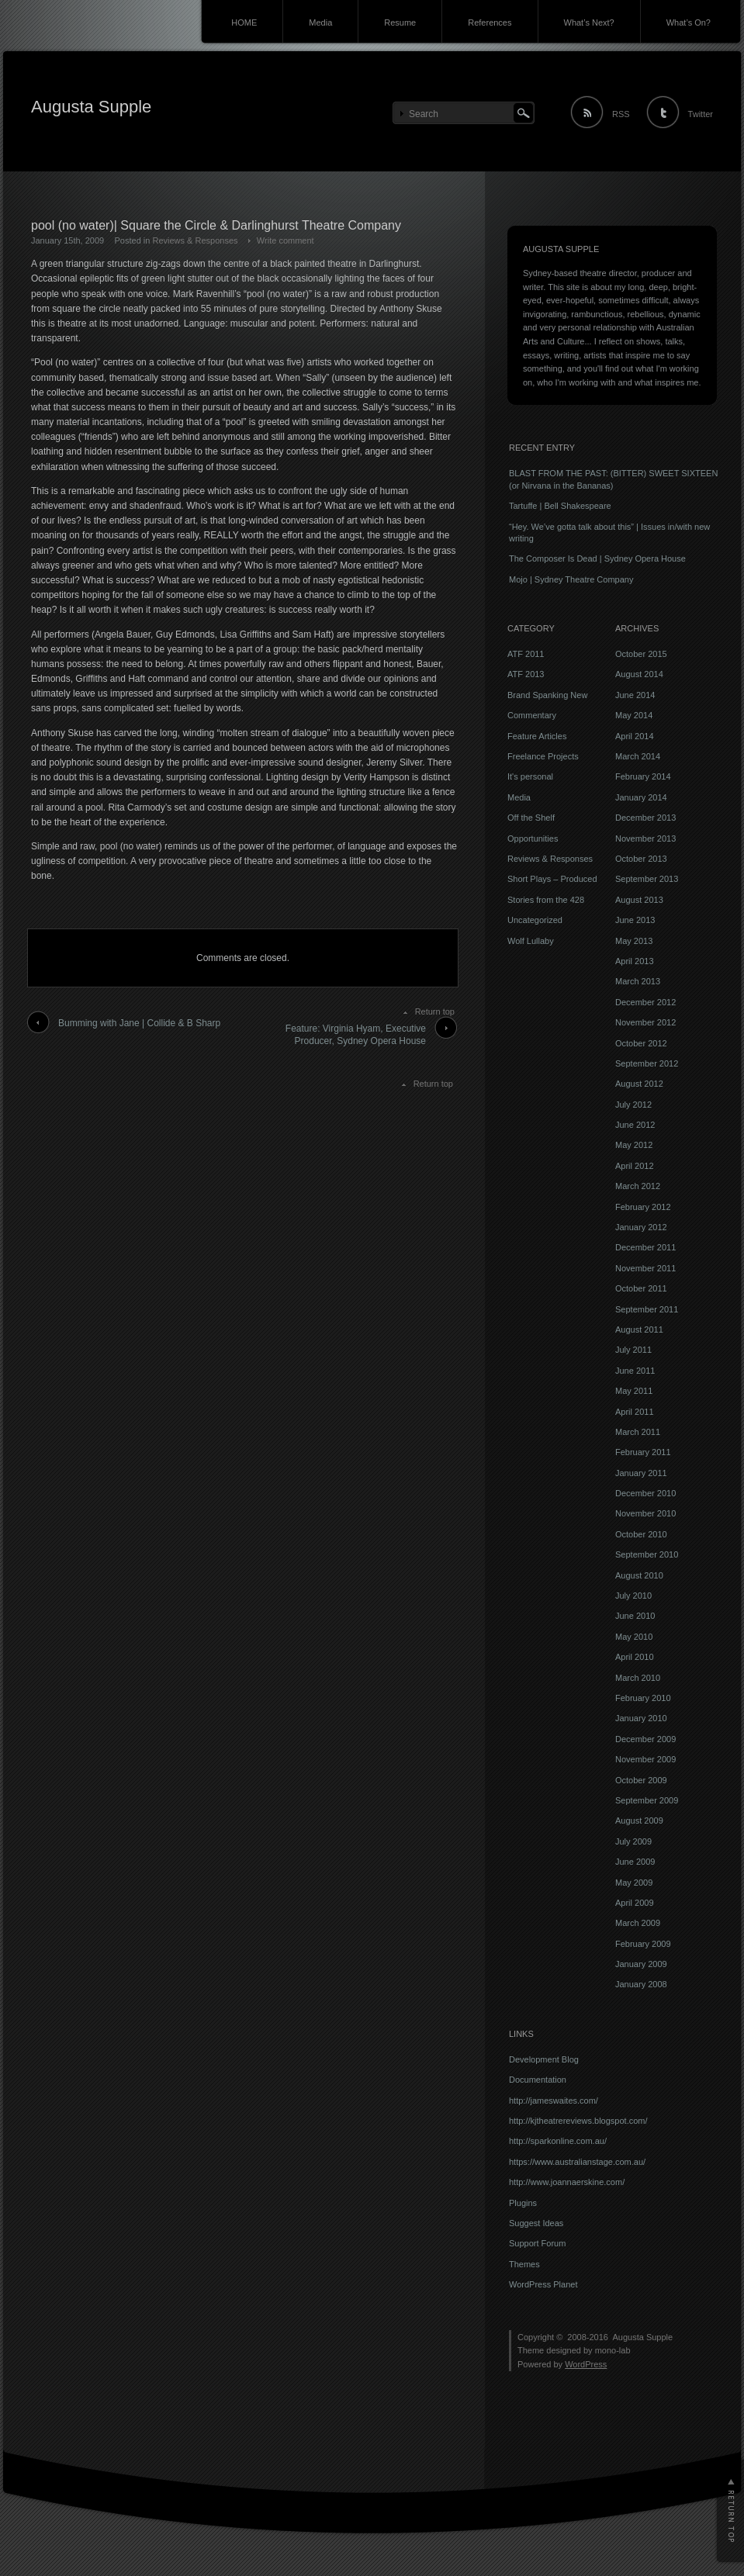  I want to click on November 2009, so click(645, 1759).